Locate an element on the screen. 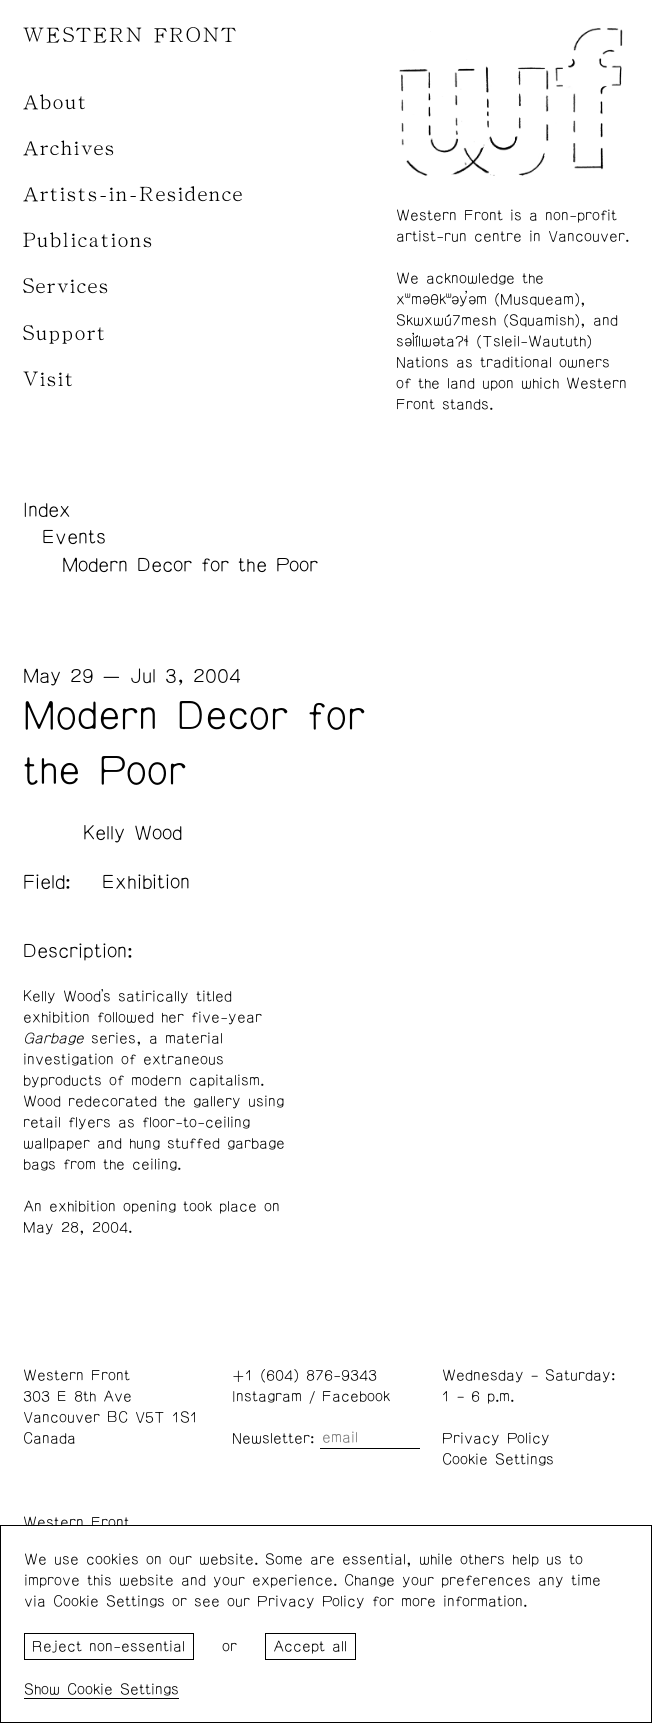  Facebook is located at coordinates (356, 1396).